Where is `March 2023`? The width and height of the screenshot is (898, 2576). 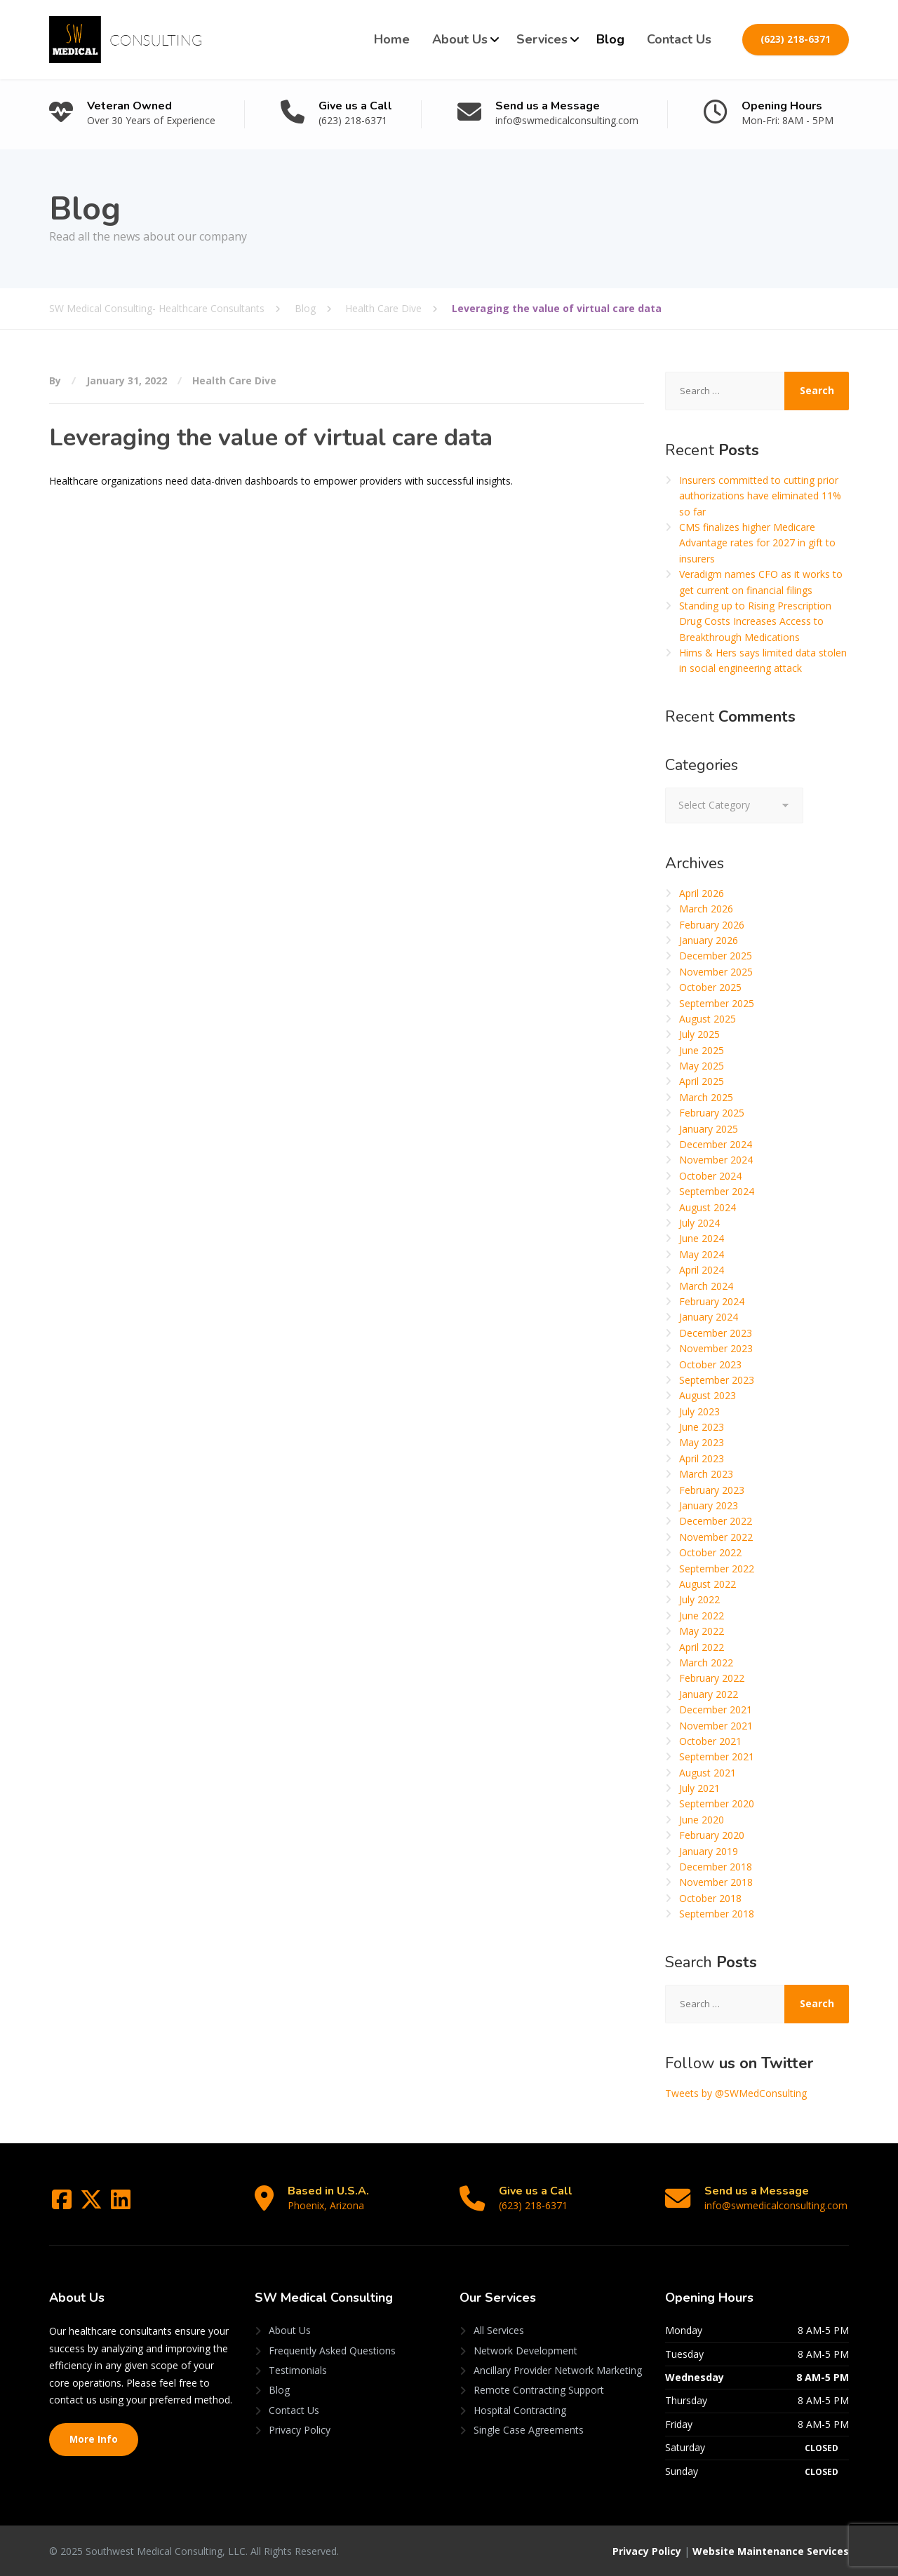 March 2023 is located at coordinates (706, 1474).